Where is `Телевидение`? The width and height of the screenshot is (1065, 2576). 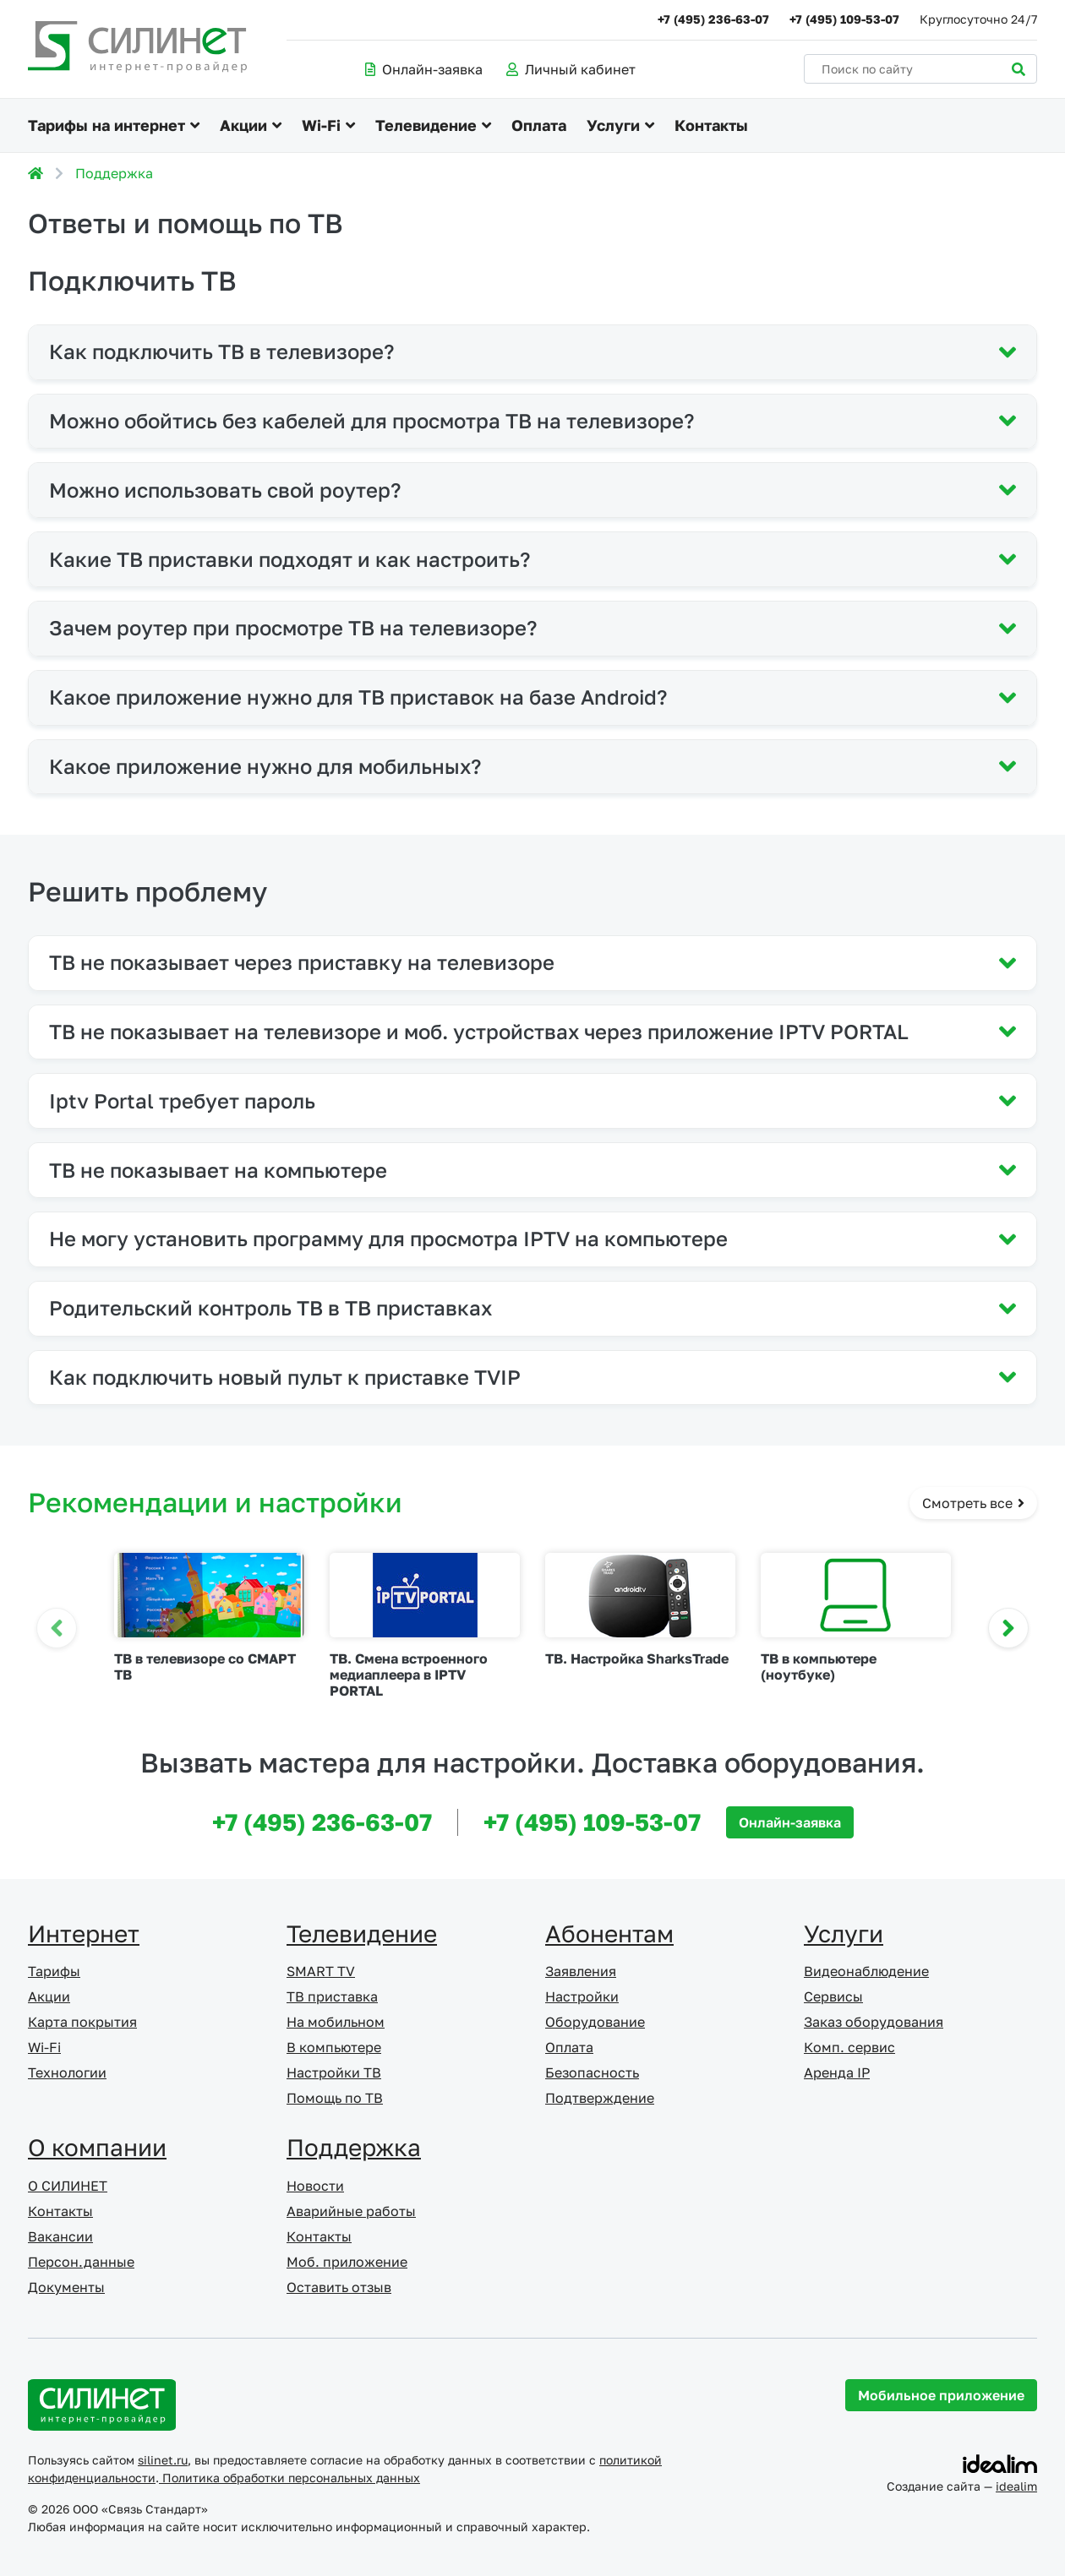 Телевидение is located at coordinates (426, 125).